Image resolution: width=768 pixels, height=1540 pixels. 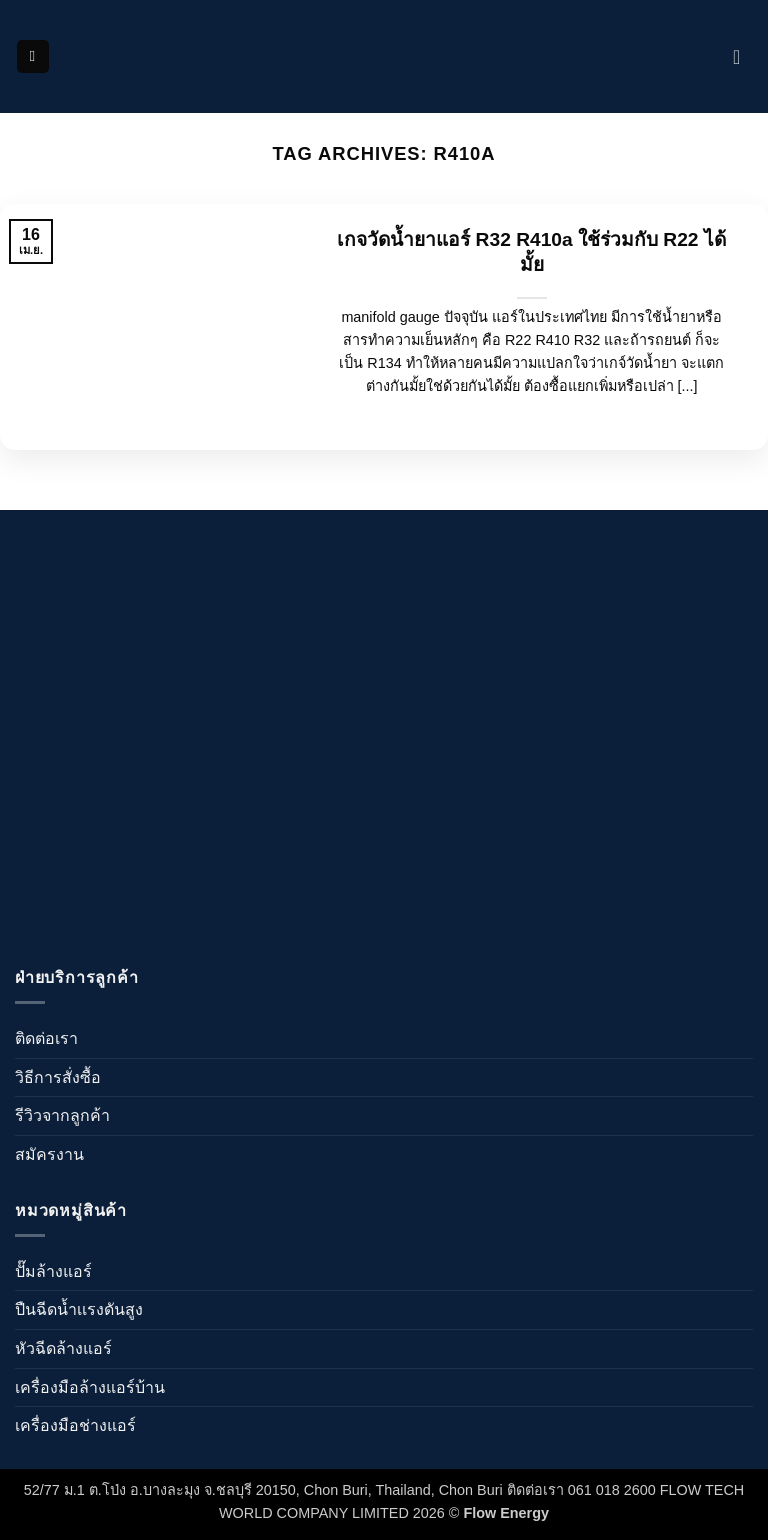 What do you see at coordinates (90, 1387) in the screenshot?
I see `เครื่องมือล้างแอร์บ้าน` at bounding box center [90, 1387].